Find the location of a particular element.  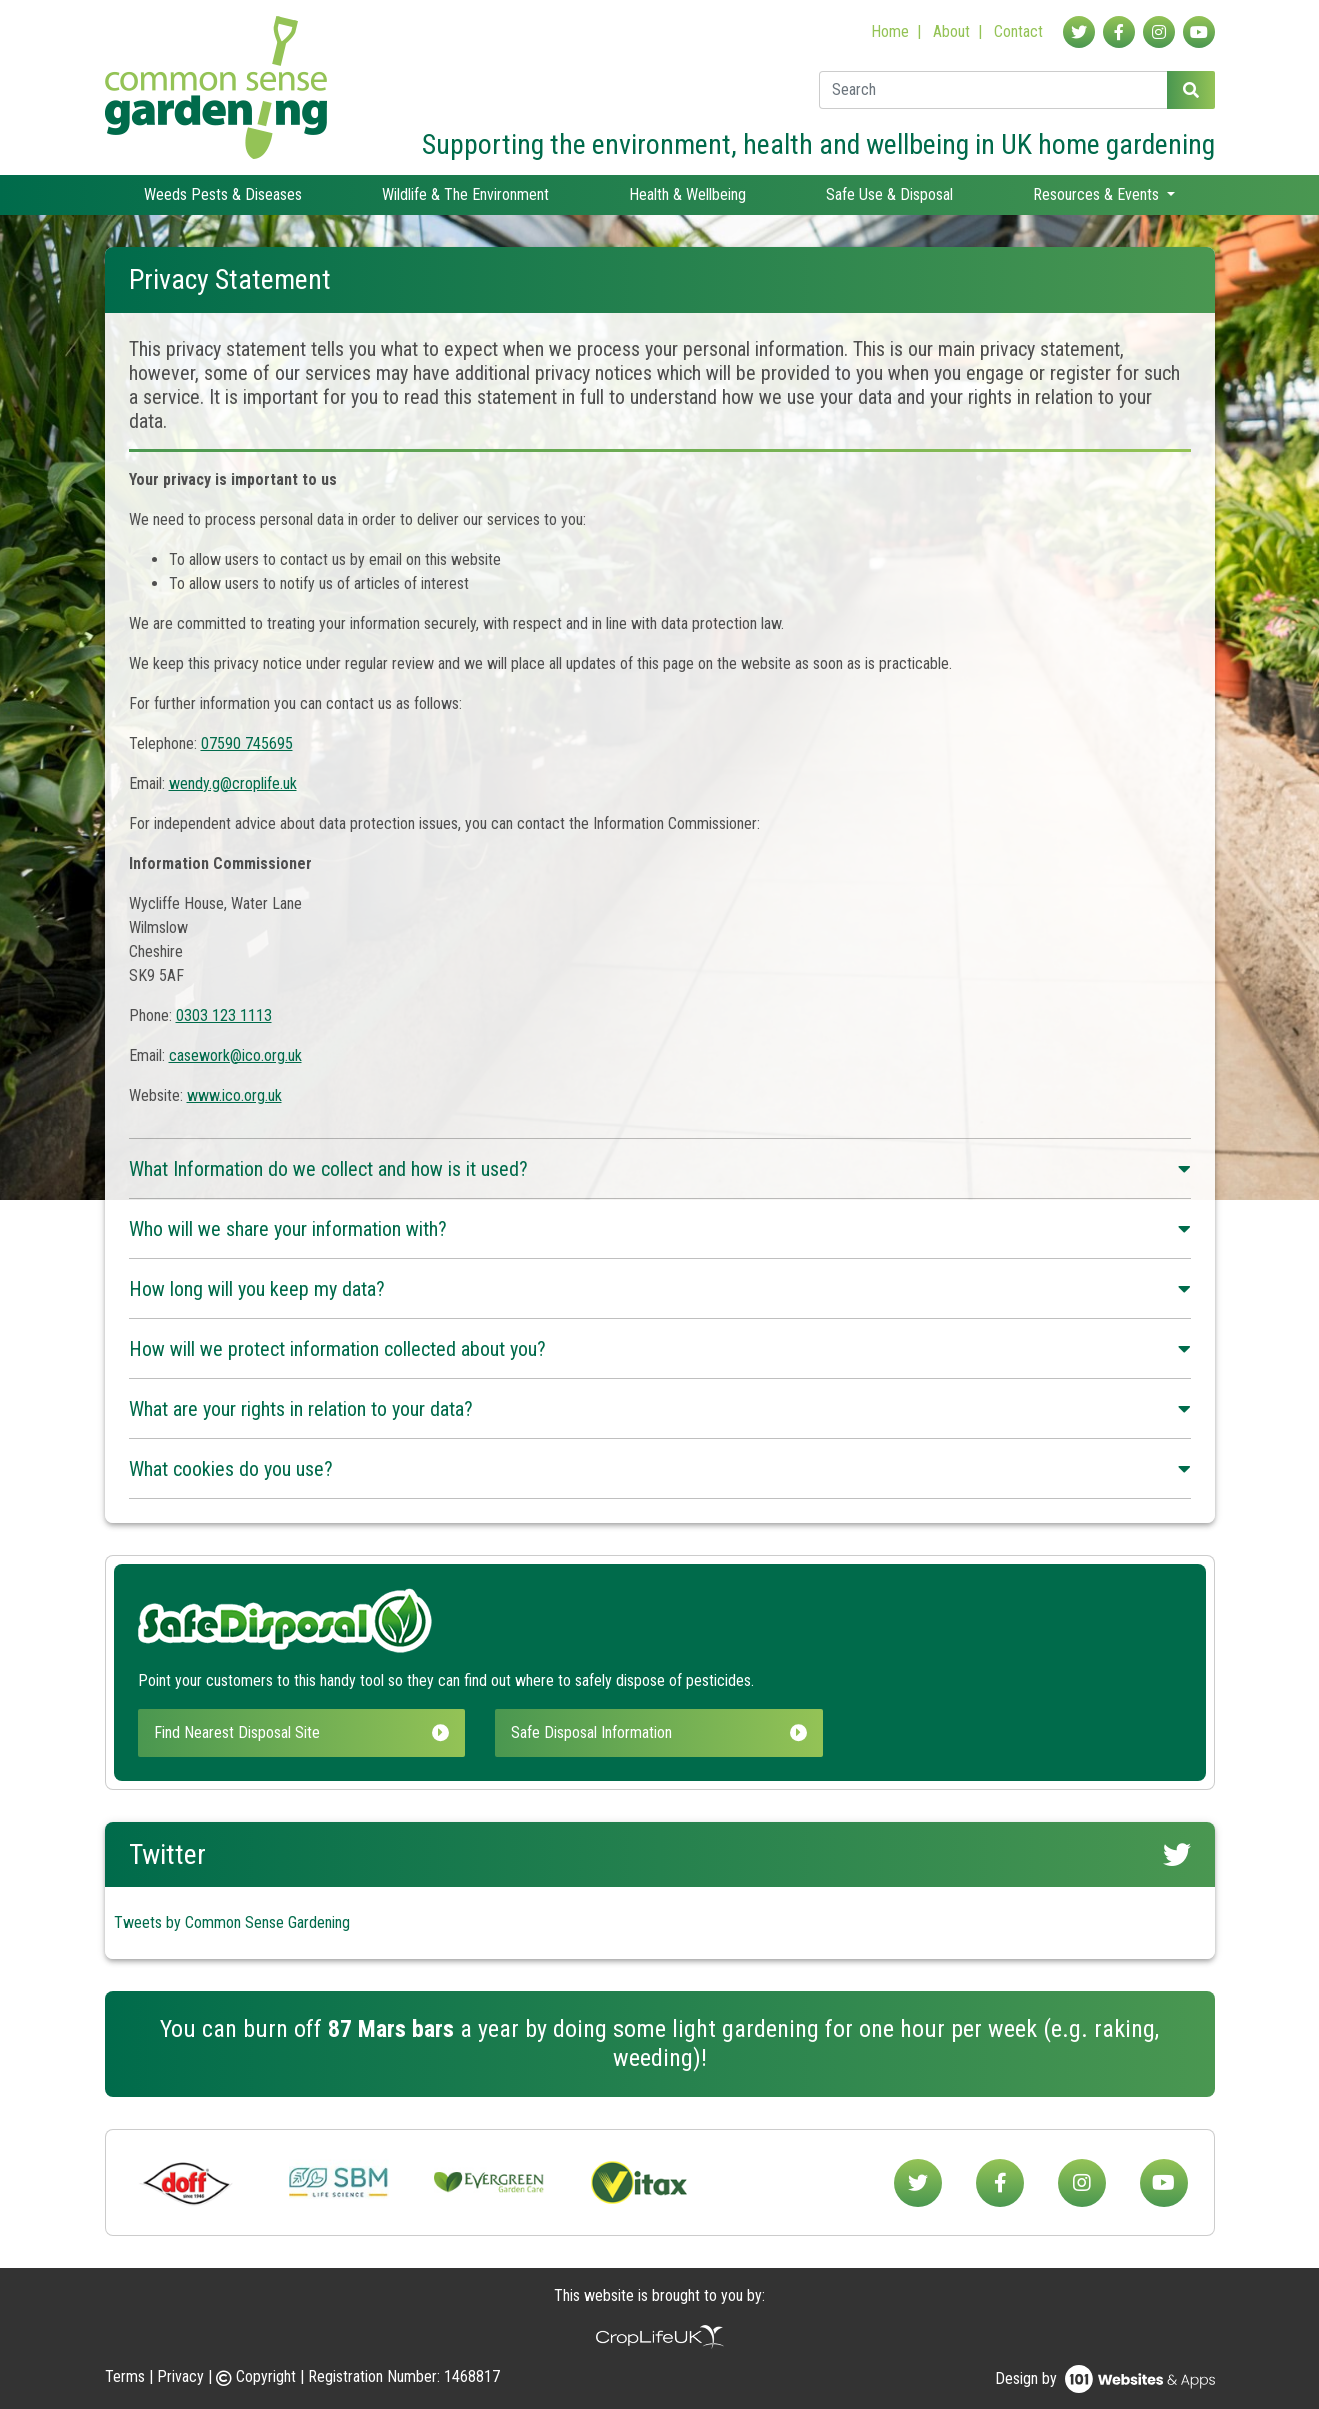

[Enter a search term] is located at coordinates (993, 90).